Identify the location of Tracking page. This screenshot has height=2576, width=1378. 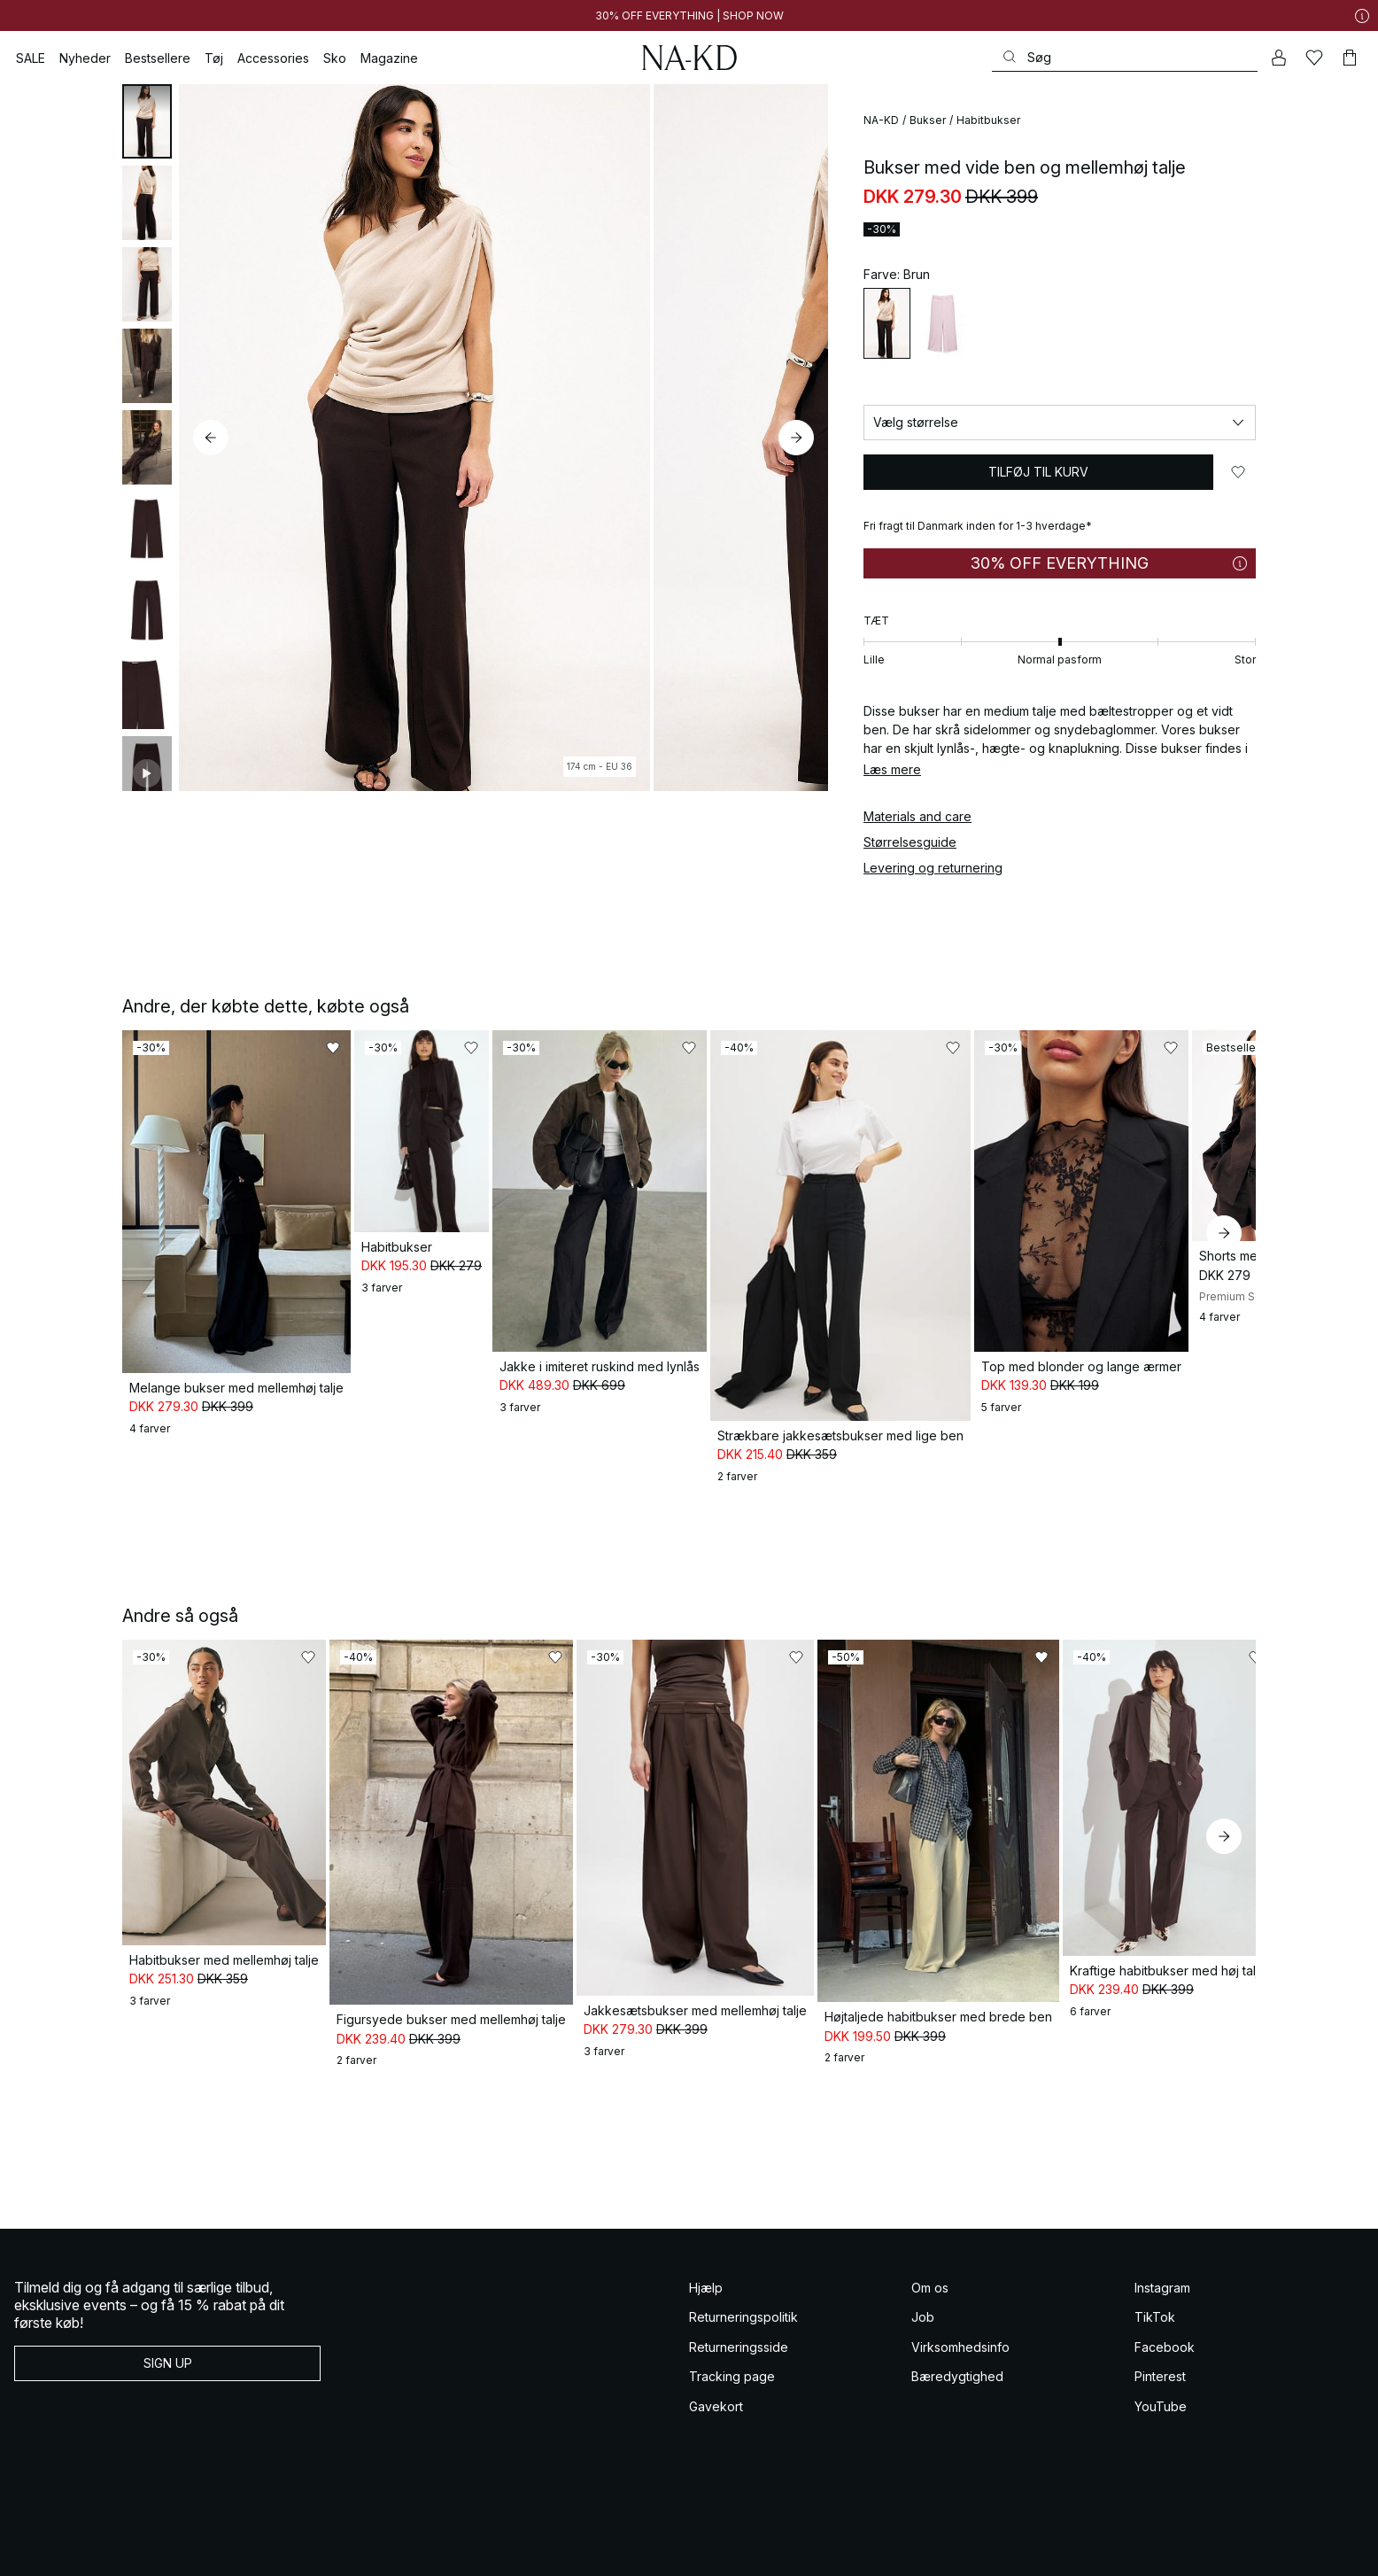
(732, 2324).